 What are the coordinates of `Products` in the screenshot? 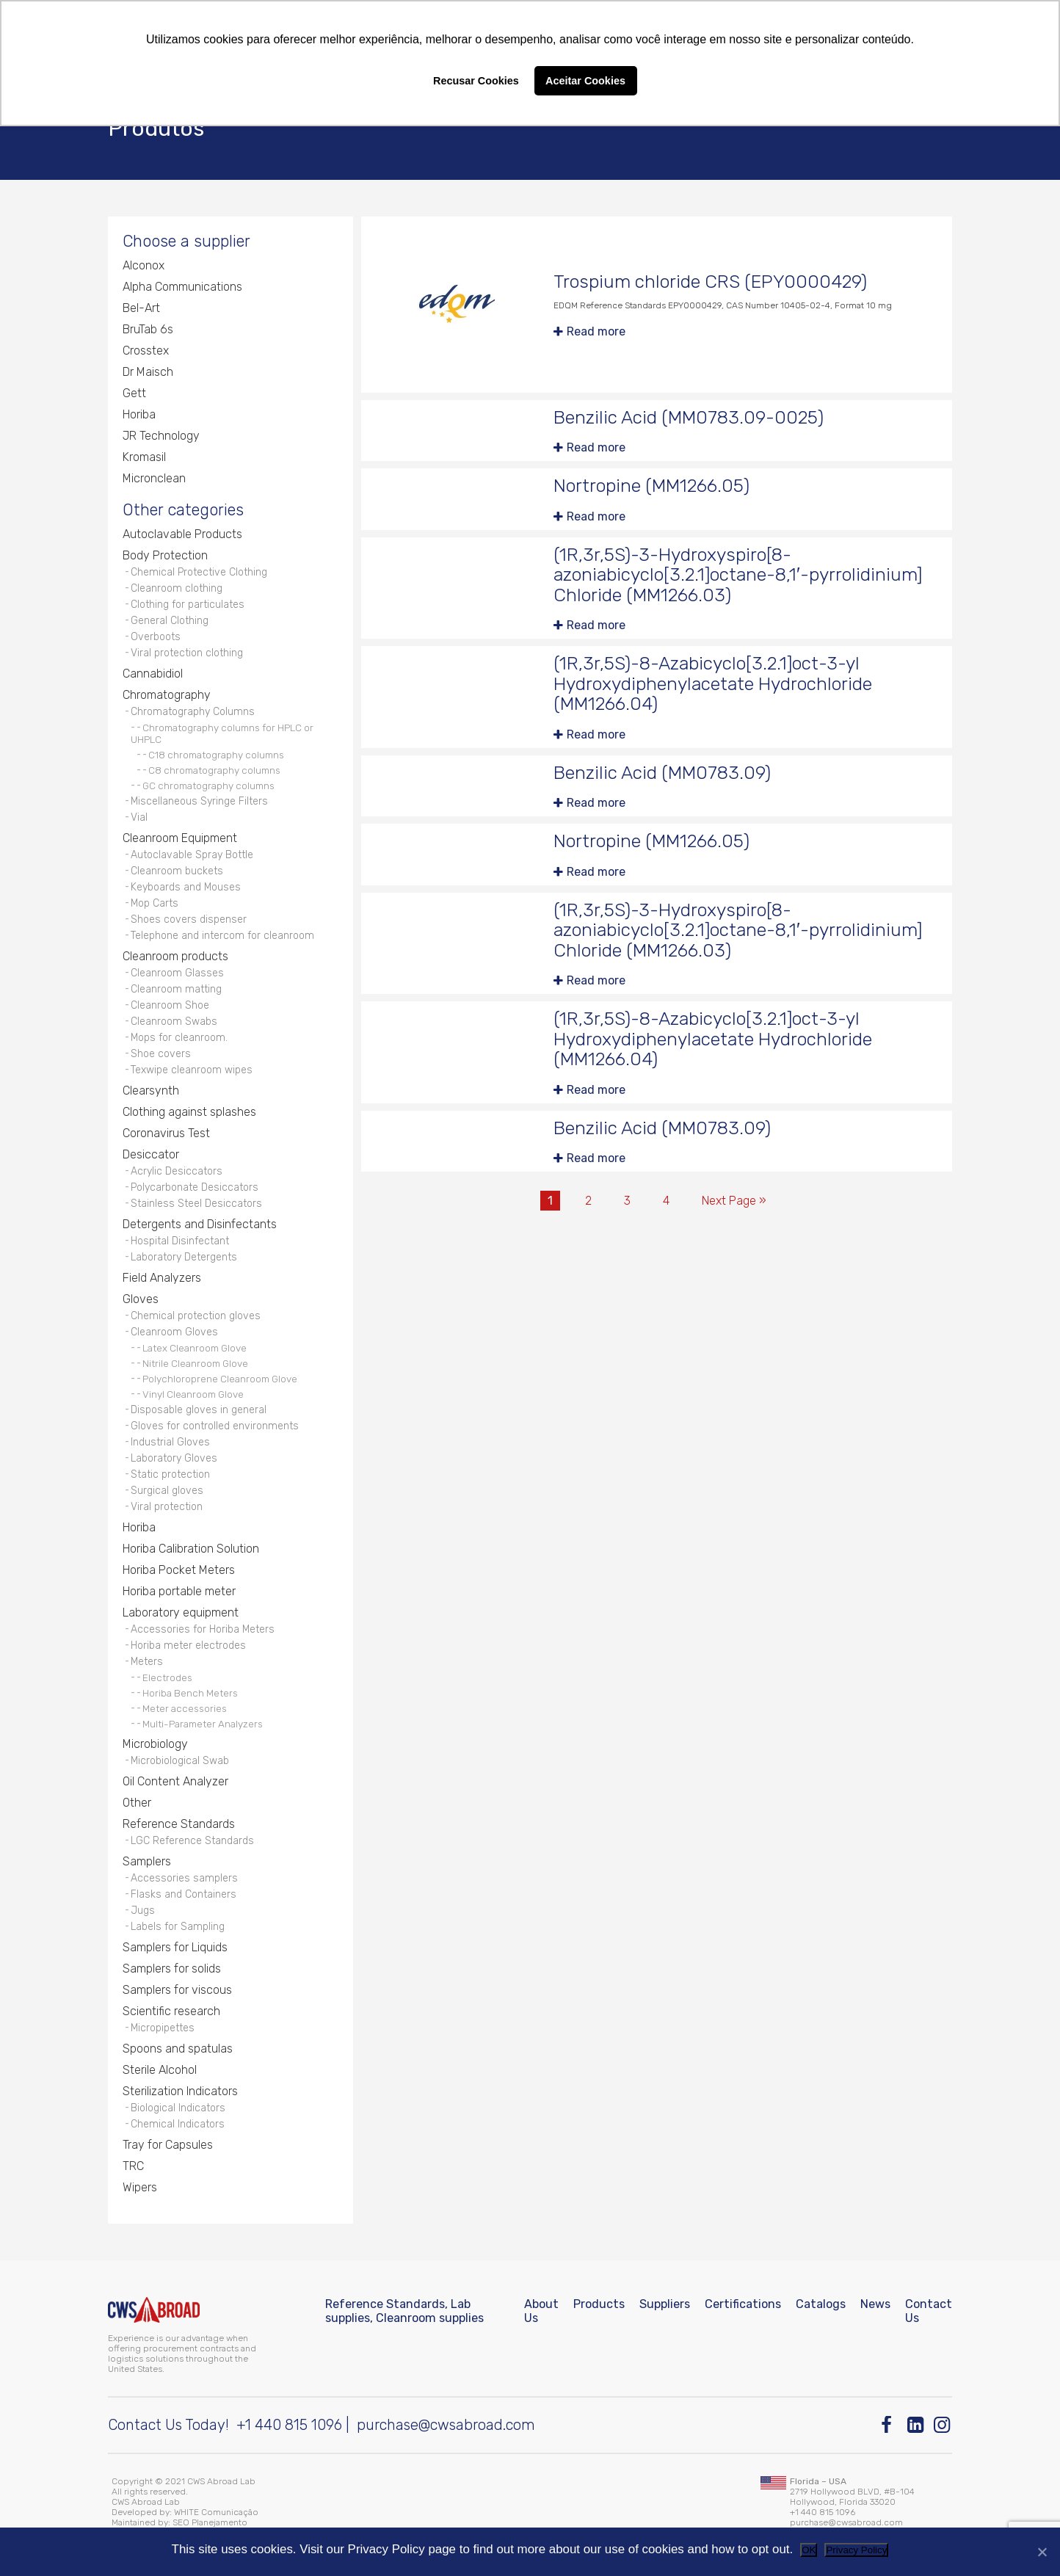 It's located at (599, 2304).